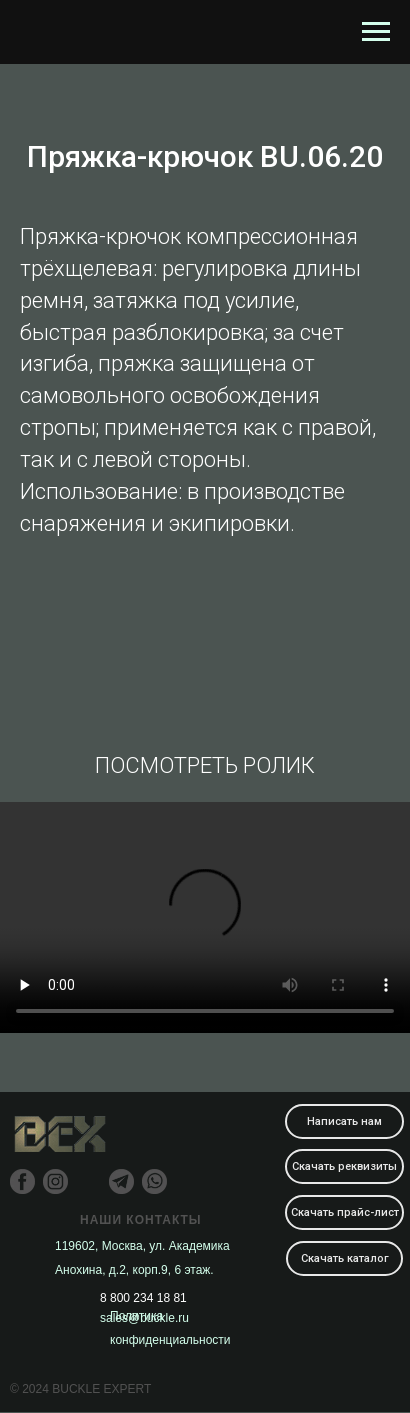 This screenshot has height=1413, width=410. Describe the element at coordinates (345, 1258) in the screenshot. I see `Скачать каталог` at that location.